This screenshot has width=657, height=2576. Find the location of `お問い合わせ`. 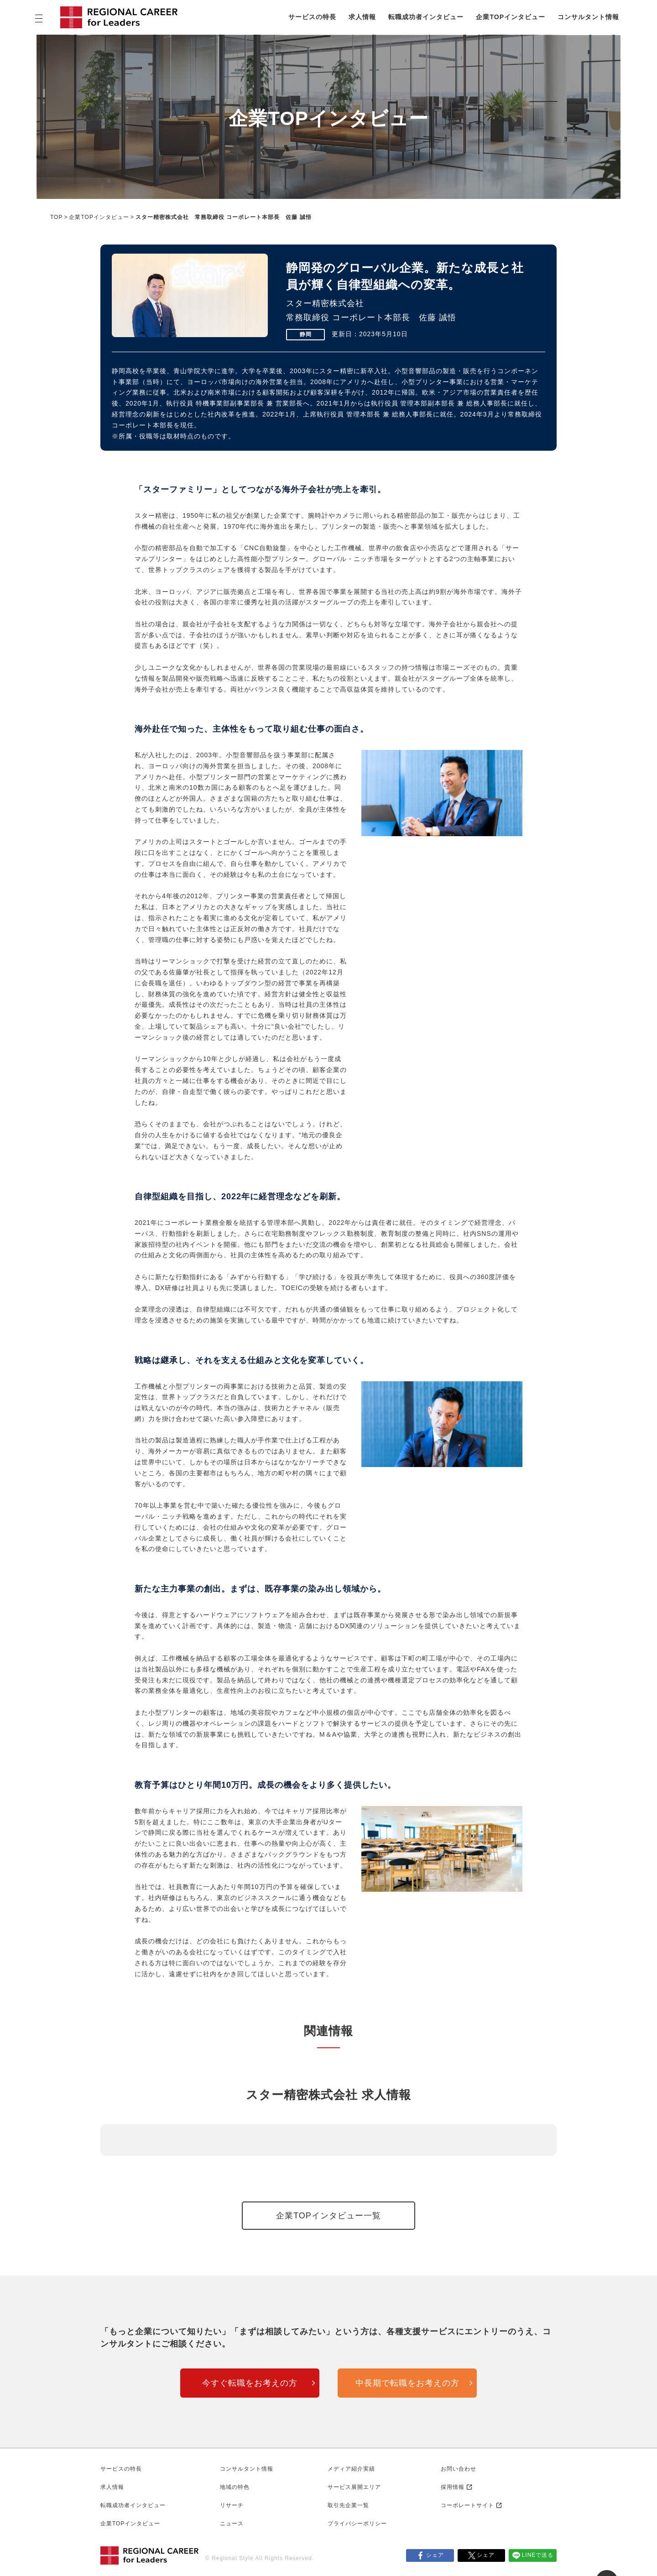

お問い合わせ is located at coordinates (458, 2469).